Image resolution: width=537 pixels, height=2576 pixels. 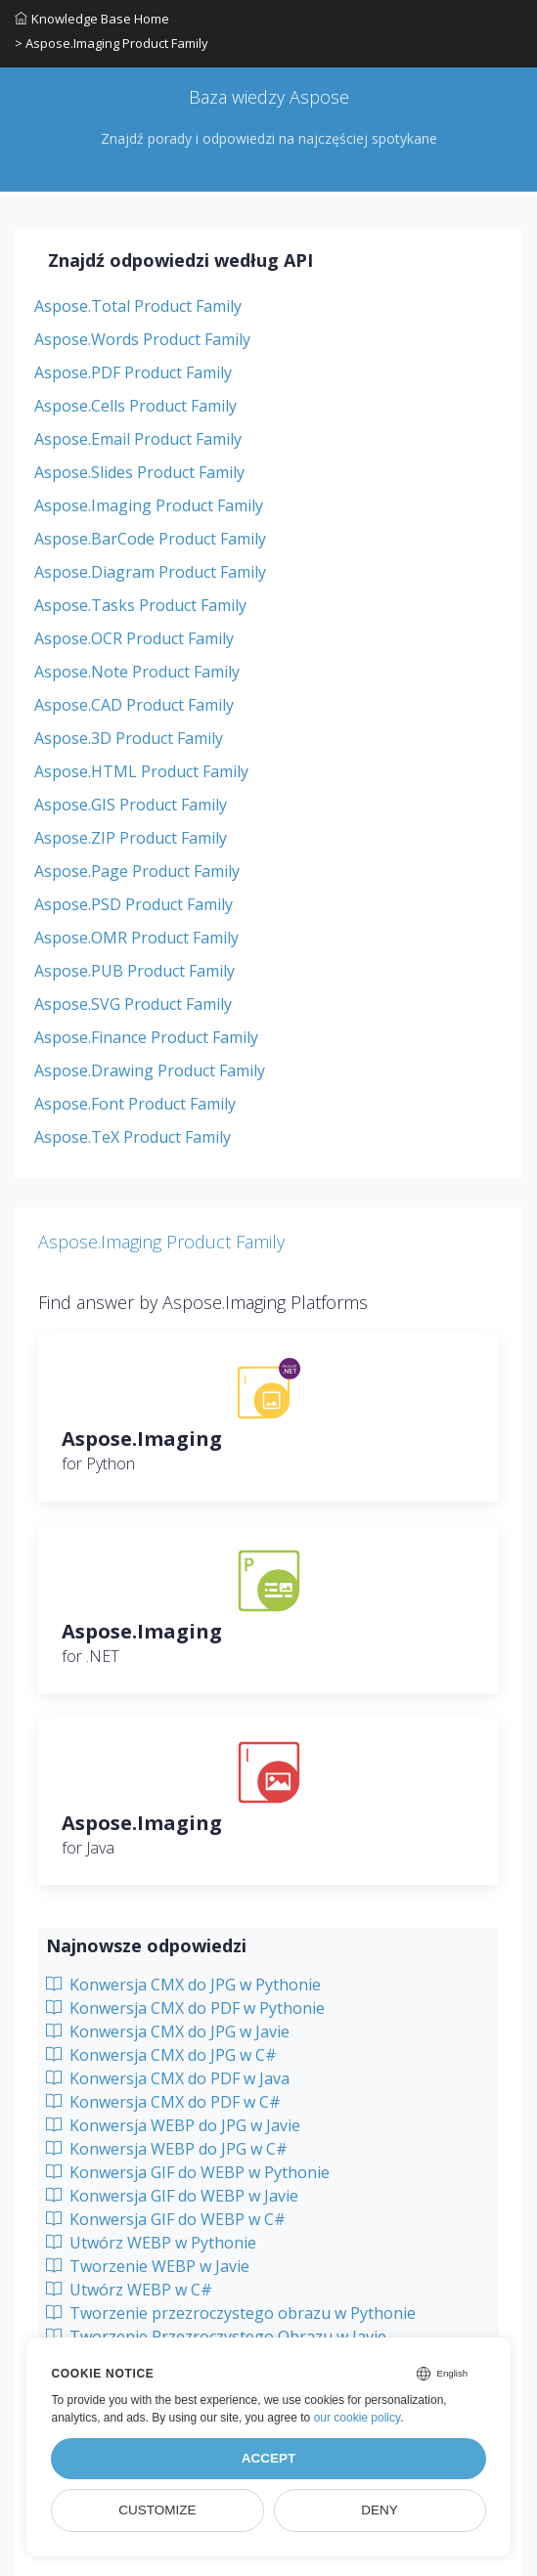 I want to click on Tworzenie Przezroczystego Obrazu w Javie, so click(x=216, y=2336).